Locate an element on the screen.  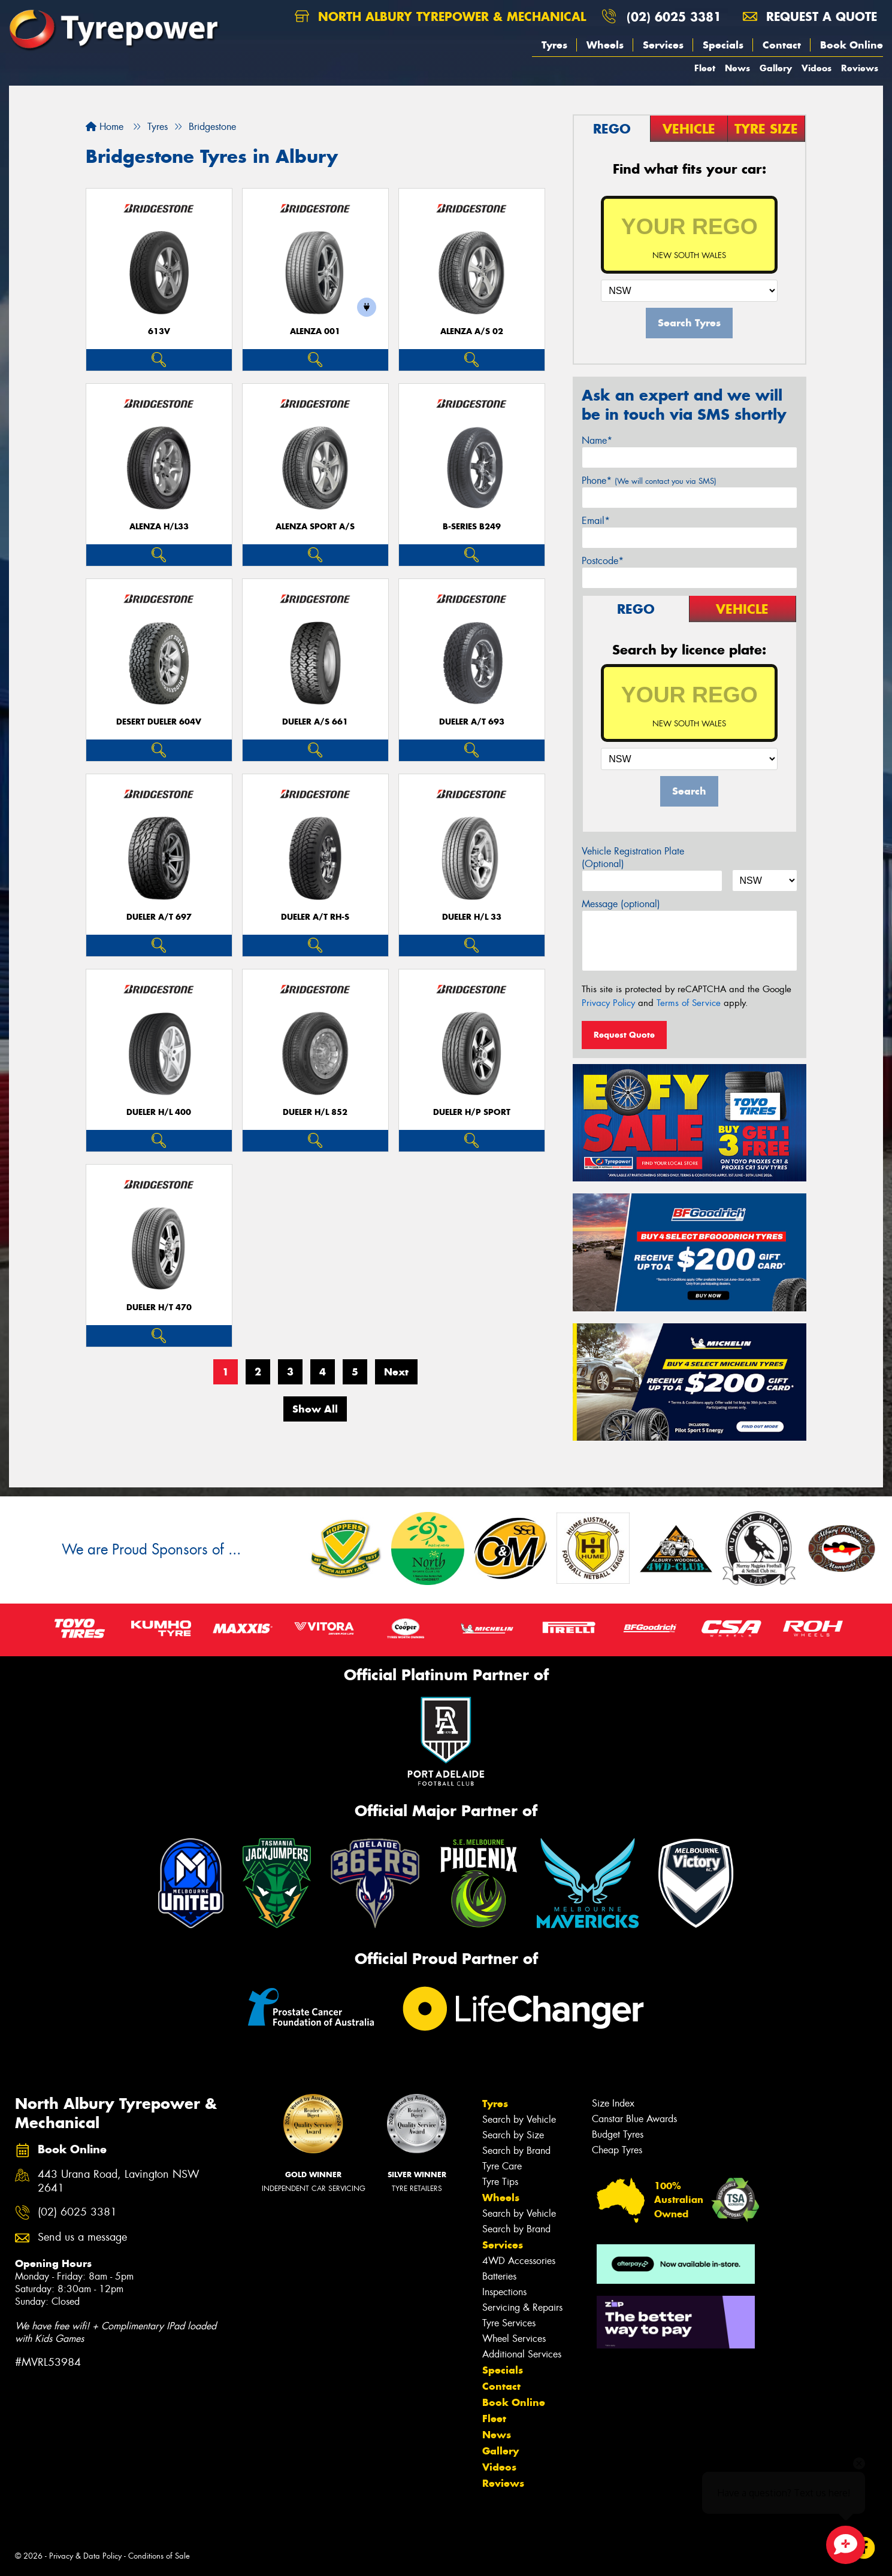
Inspections is located at coordinates (504, 2292).